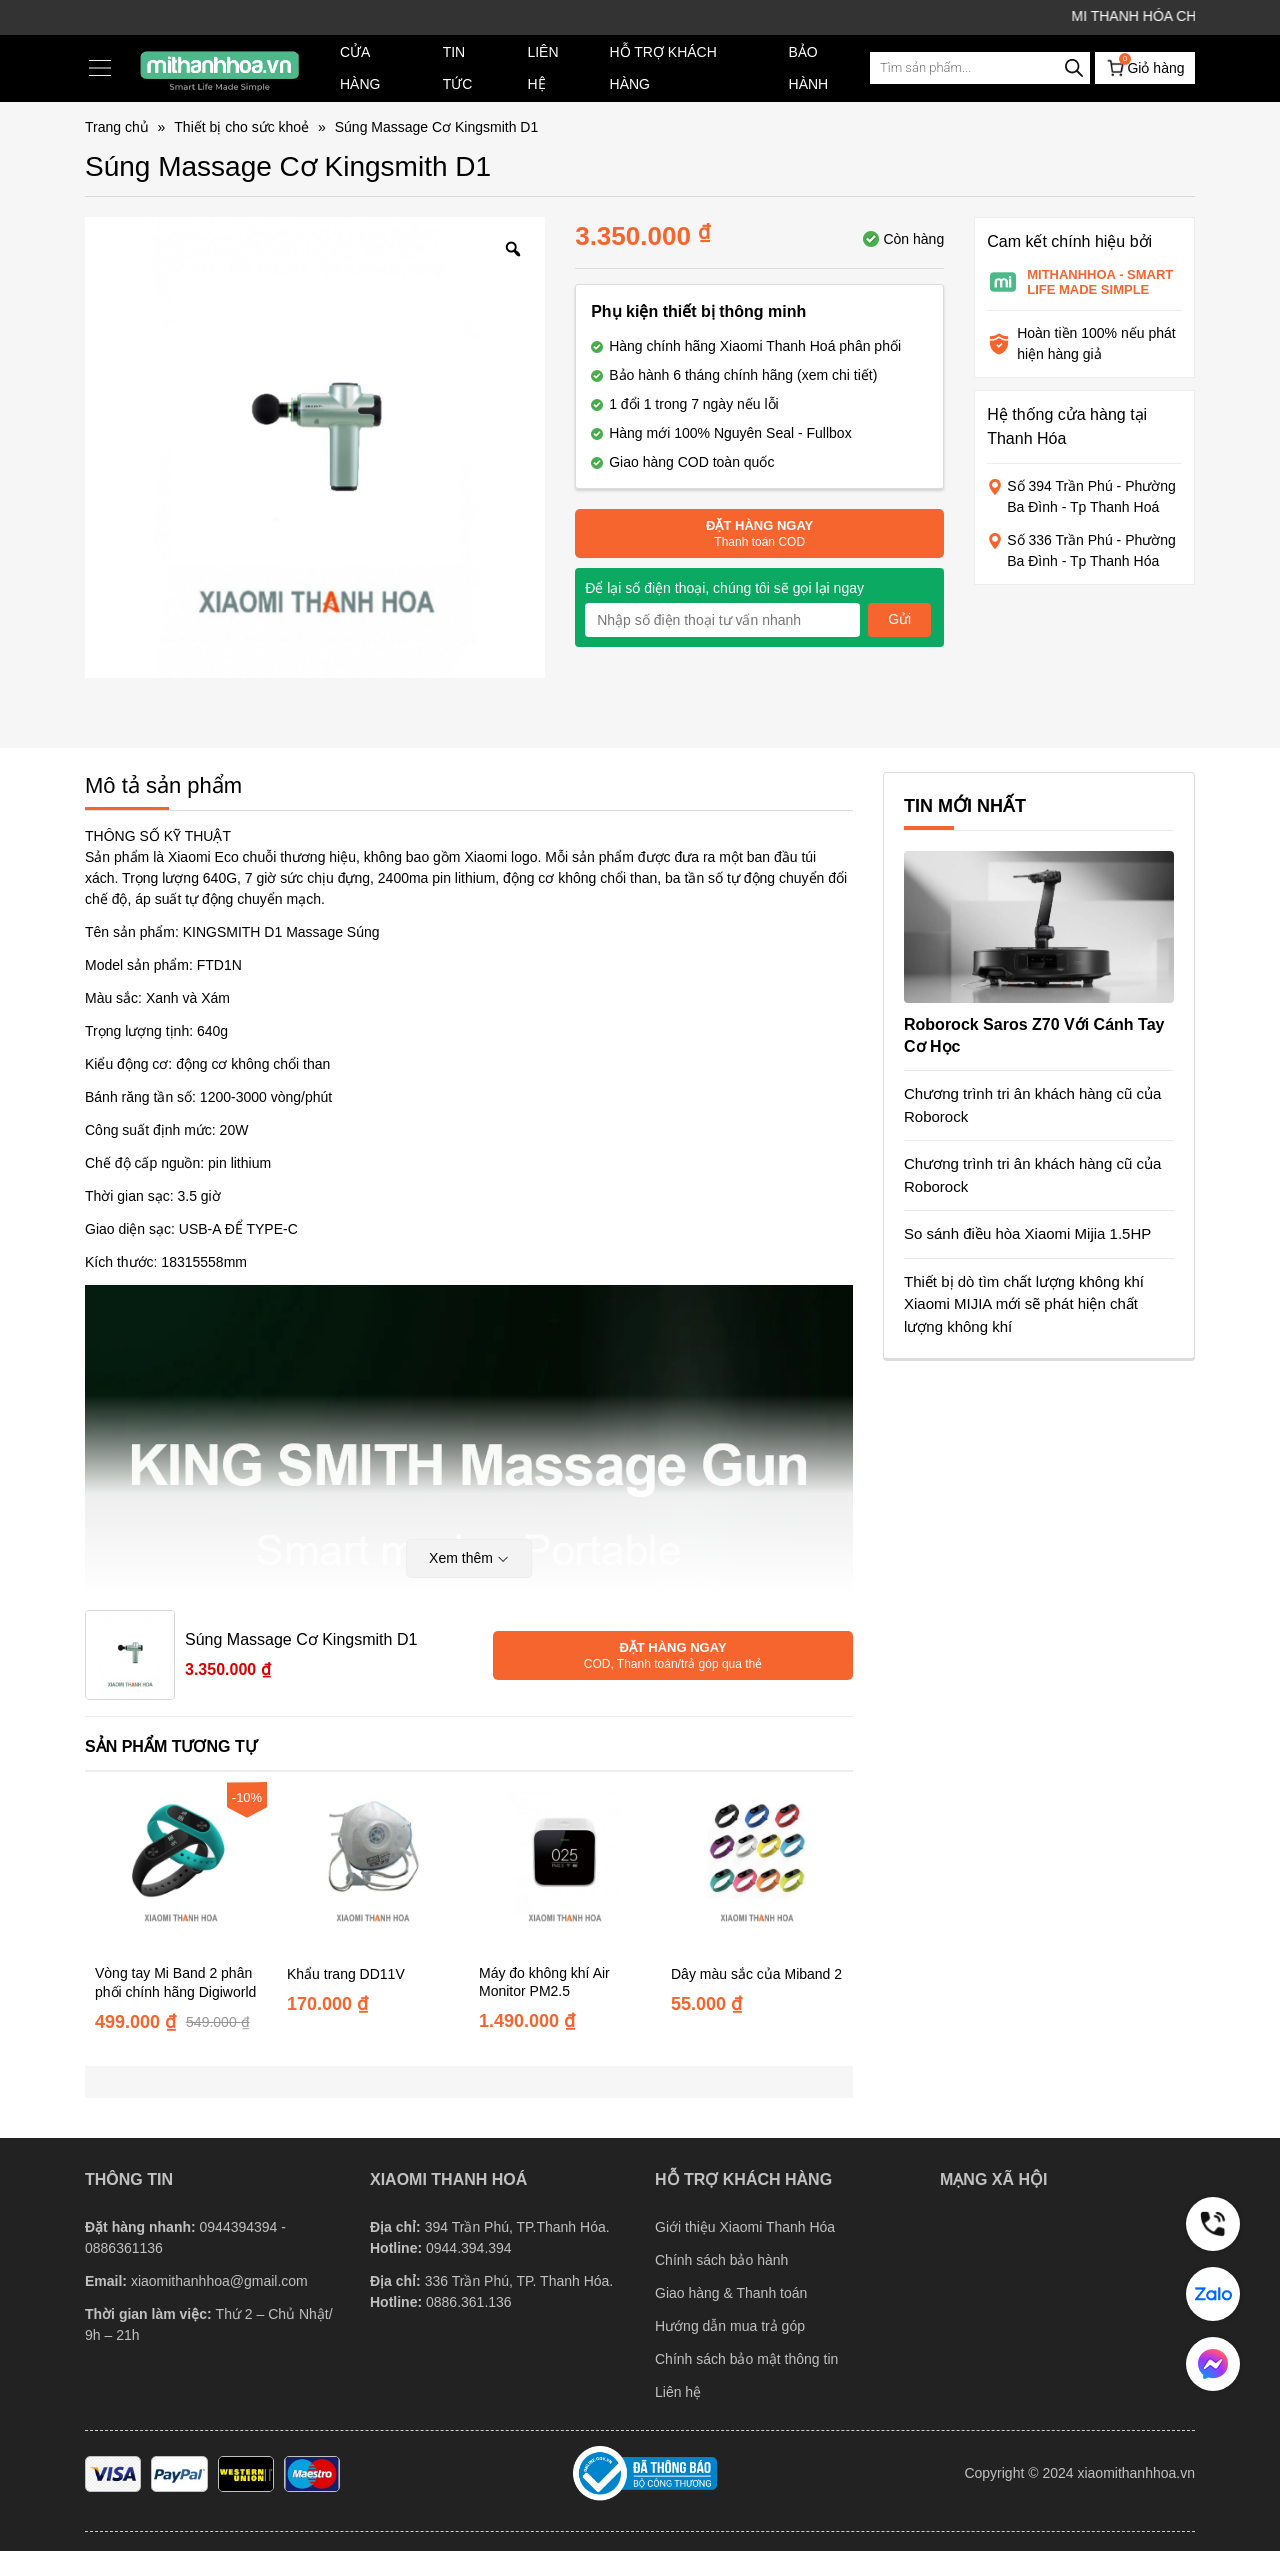 The image size is (1280, 2551). What do you see at coordinates (241, 127) in the screenshot?
I see `Thiết bị cho sức khoẻ` at bounding box center [241, 127].